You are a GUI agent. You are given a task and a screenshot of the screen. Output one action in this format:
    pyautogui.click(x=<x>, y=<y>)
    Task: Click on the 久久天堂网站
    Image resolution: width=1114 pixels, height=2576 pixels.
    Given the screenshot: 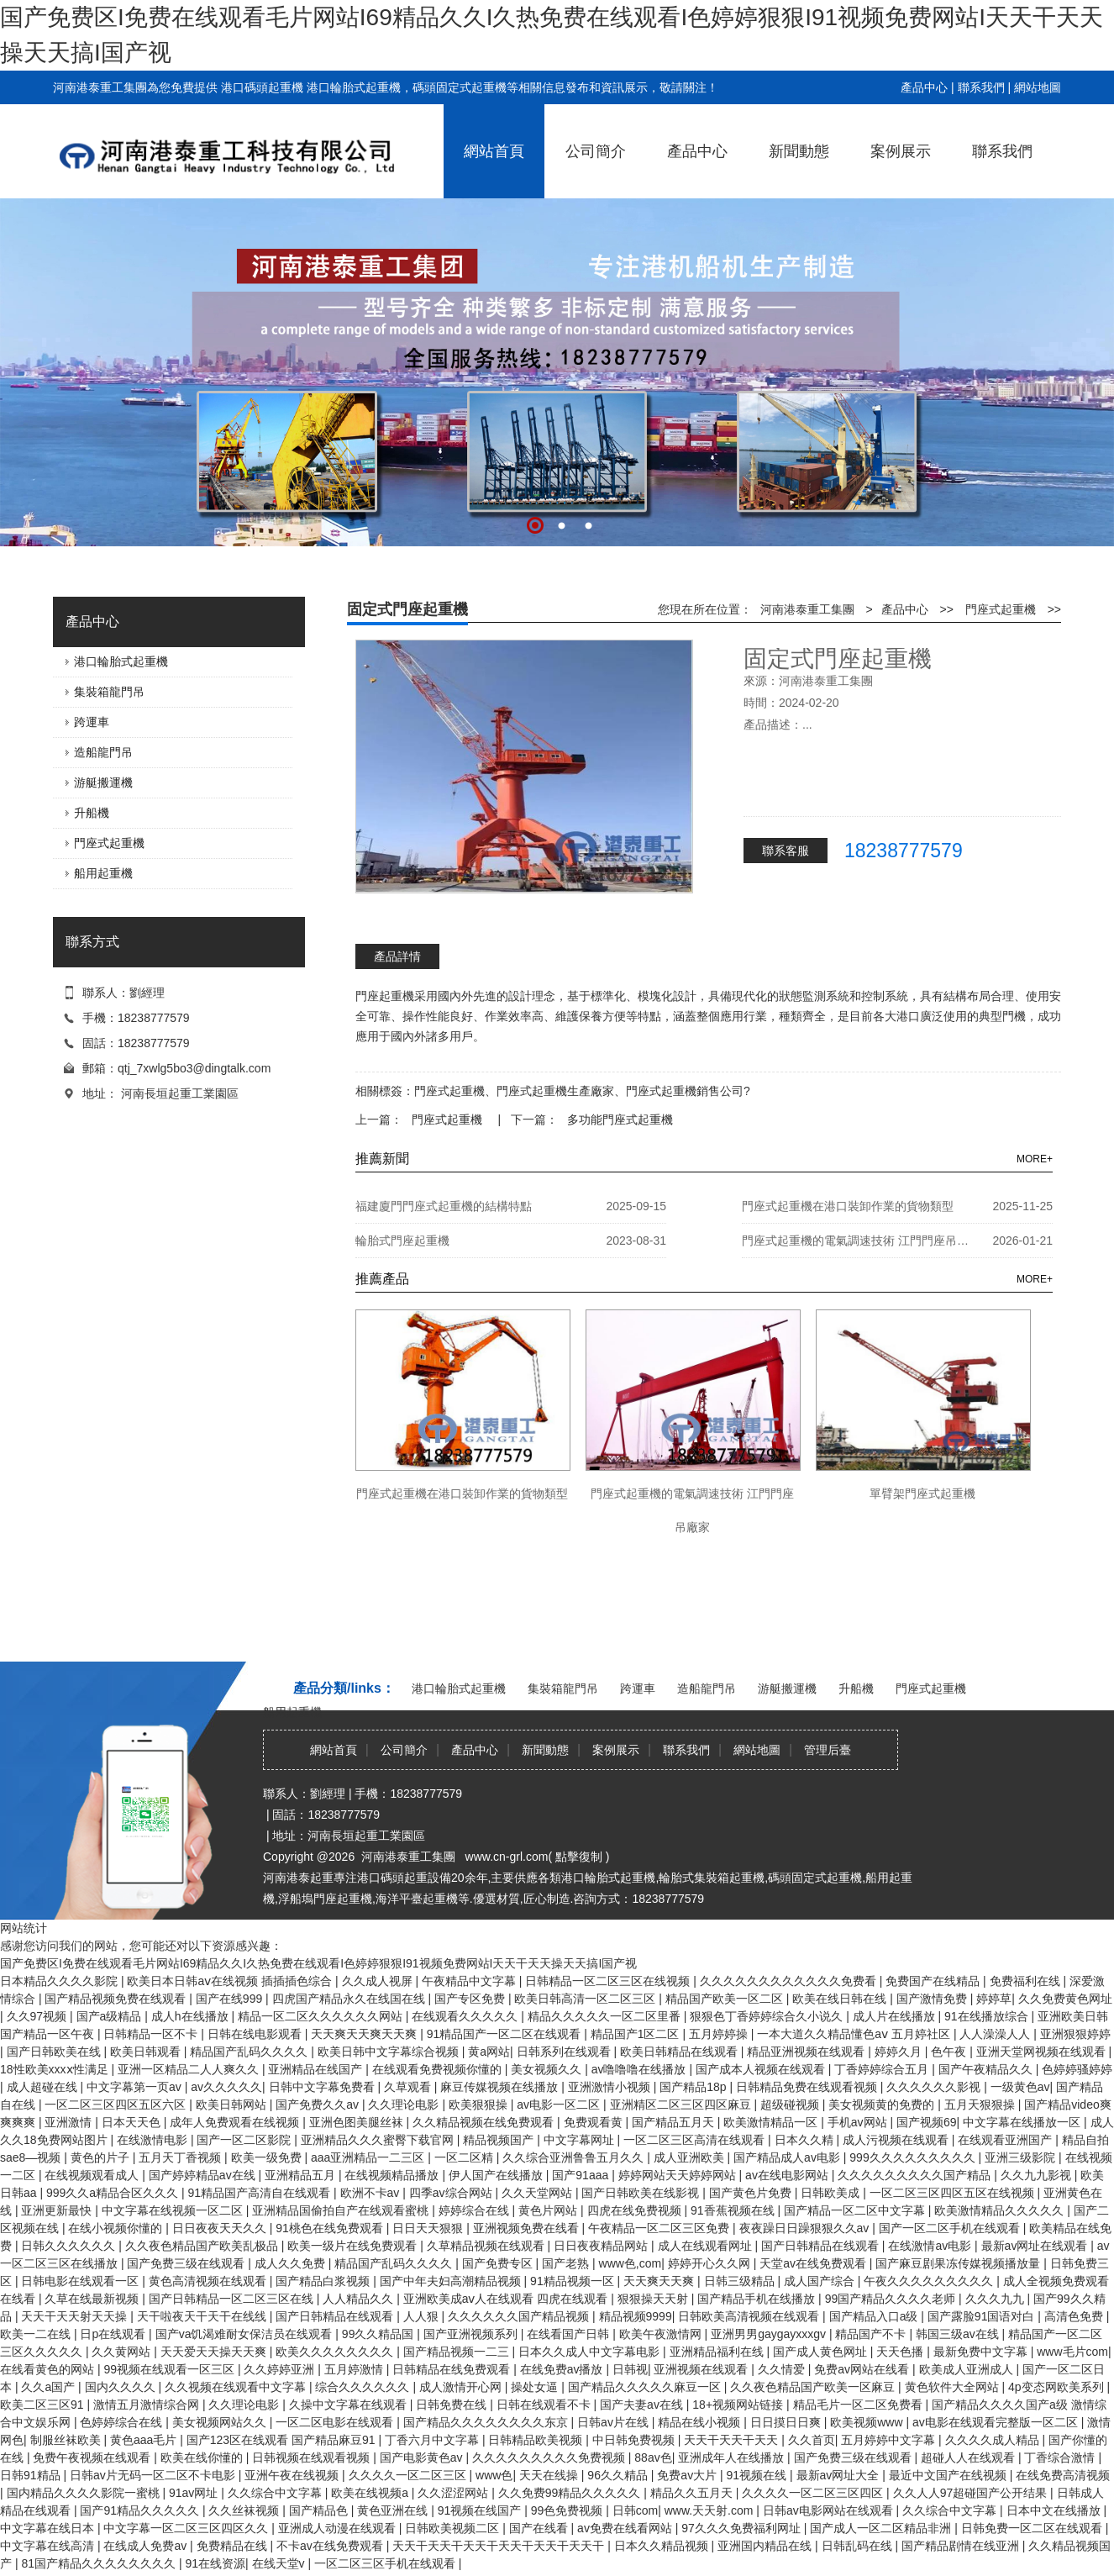 What is the action you would take?
    pyautogui.click(x=538, y=2192)
    